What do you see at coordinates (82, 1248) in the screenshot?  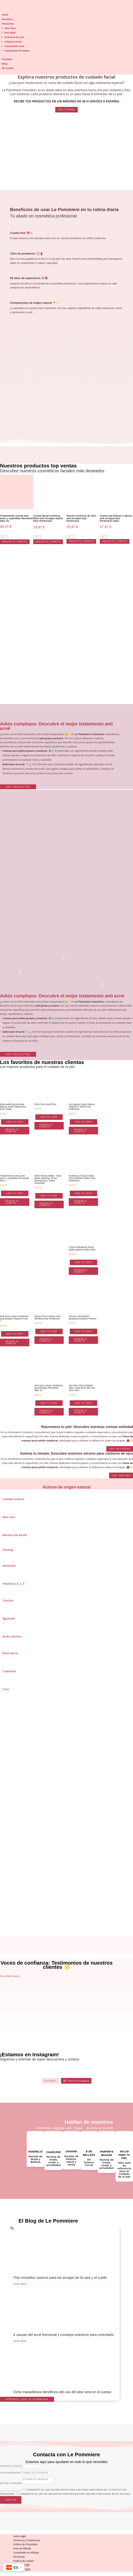 I see `Crema hidratante facial pieles grasas Hydra Skin` at bounding box center [82, 1248].